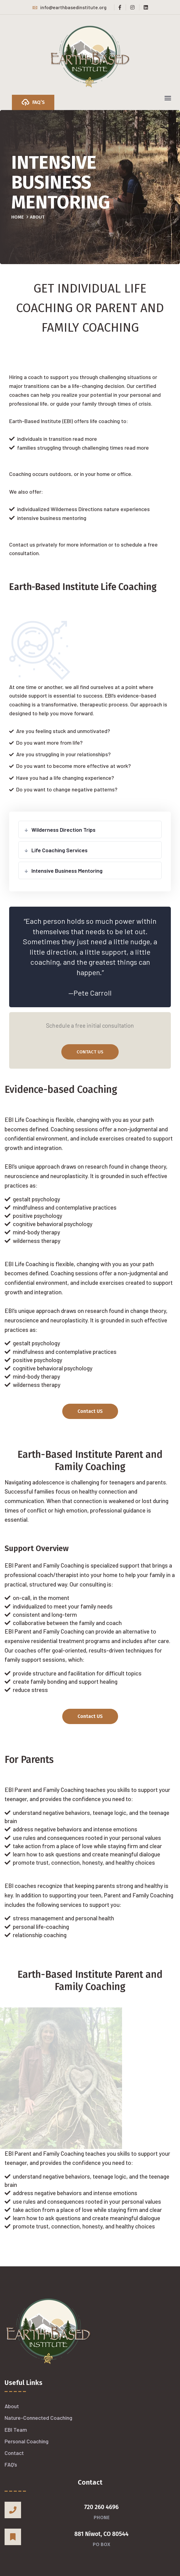 This screenshot has width=180, height=2576. What do you see at coordinates (69, 7) in the screenshot?
I see `info@earthbasedinstitute.org` at bounding box center [69, 7].